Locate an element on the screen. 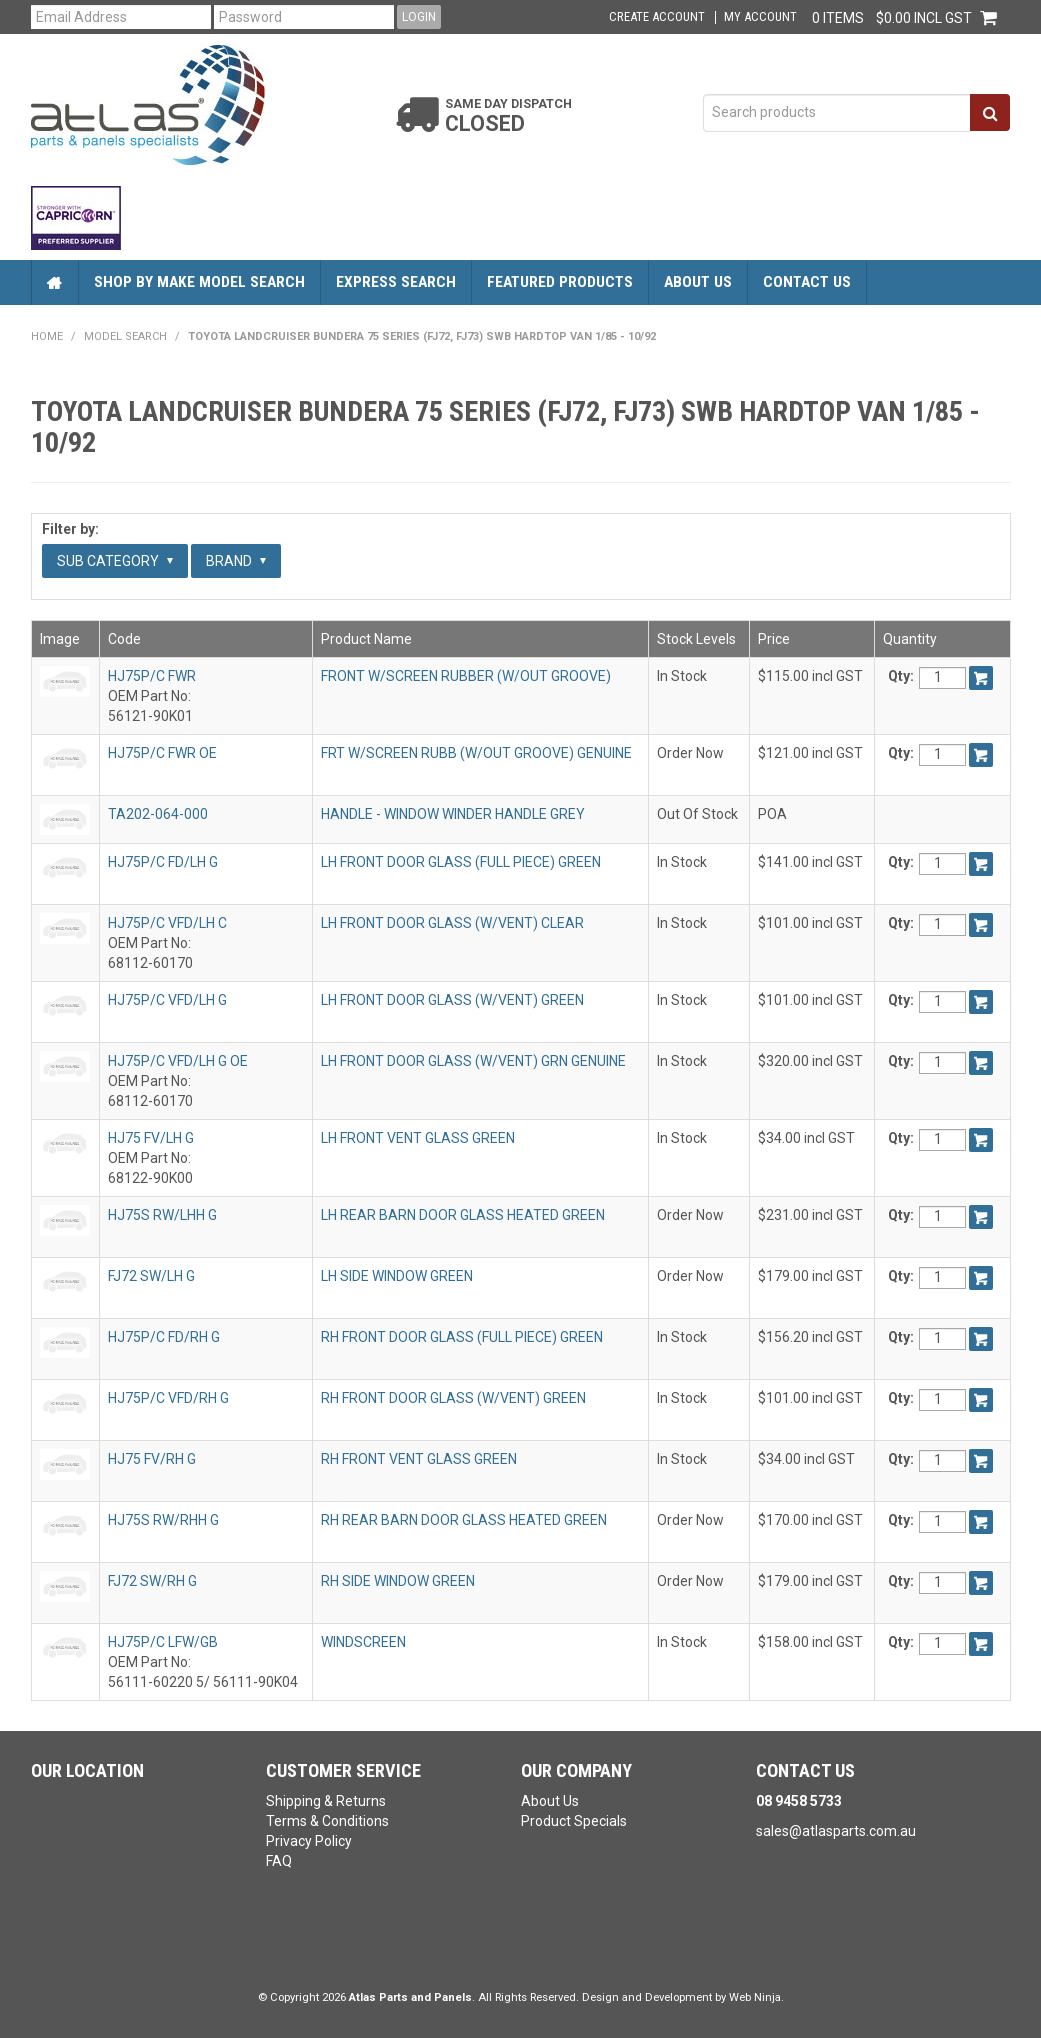  My Account is located at coordinates (760, 17).